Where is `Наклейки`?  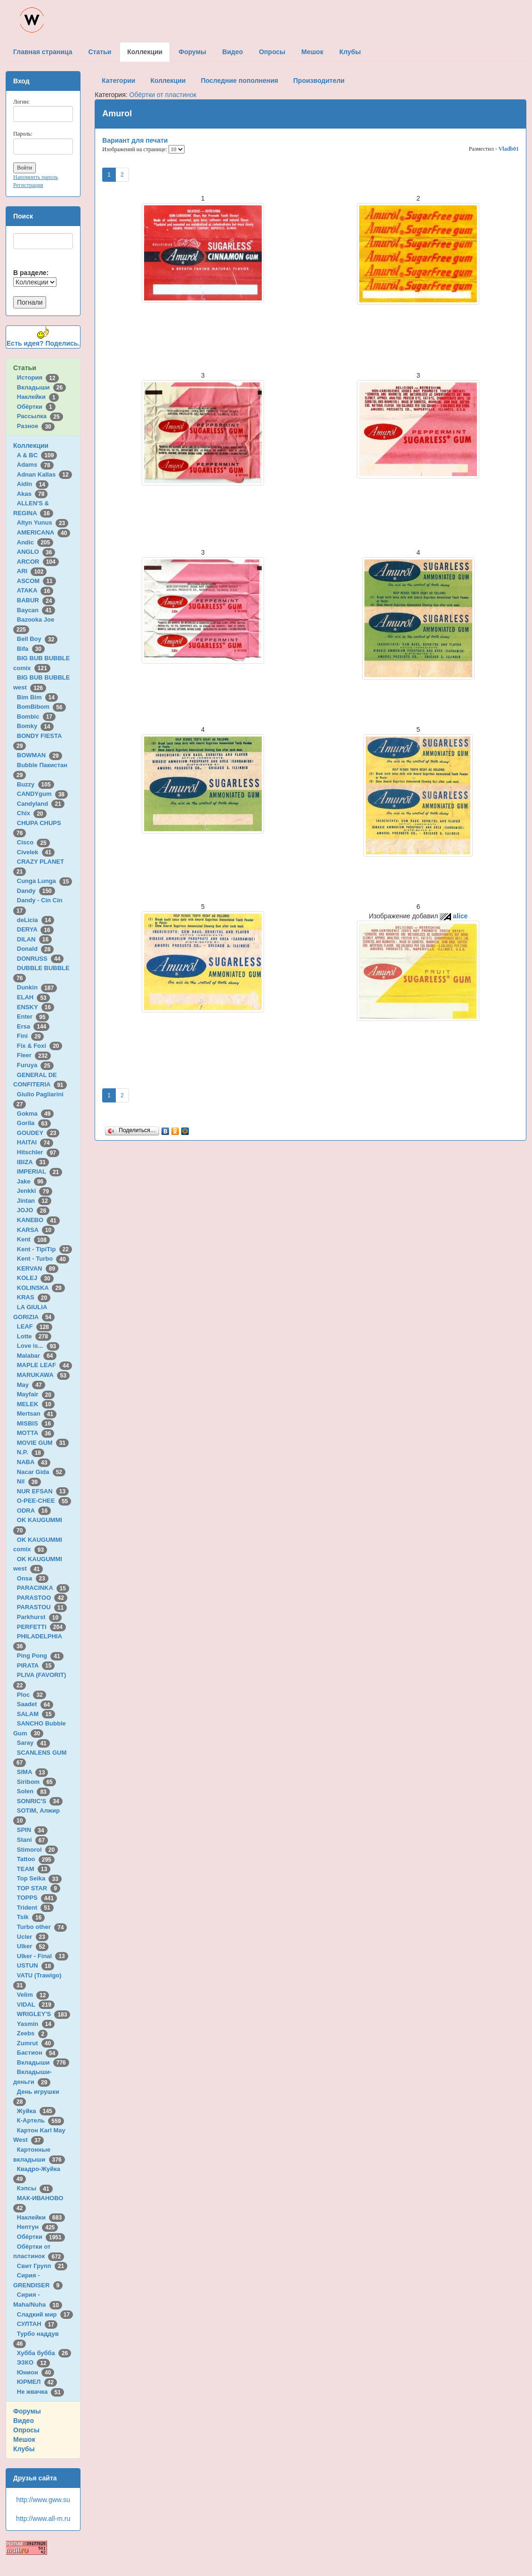
Наклейки is located at coordinates (38, 396).